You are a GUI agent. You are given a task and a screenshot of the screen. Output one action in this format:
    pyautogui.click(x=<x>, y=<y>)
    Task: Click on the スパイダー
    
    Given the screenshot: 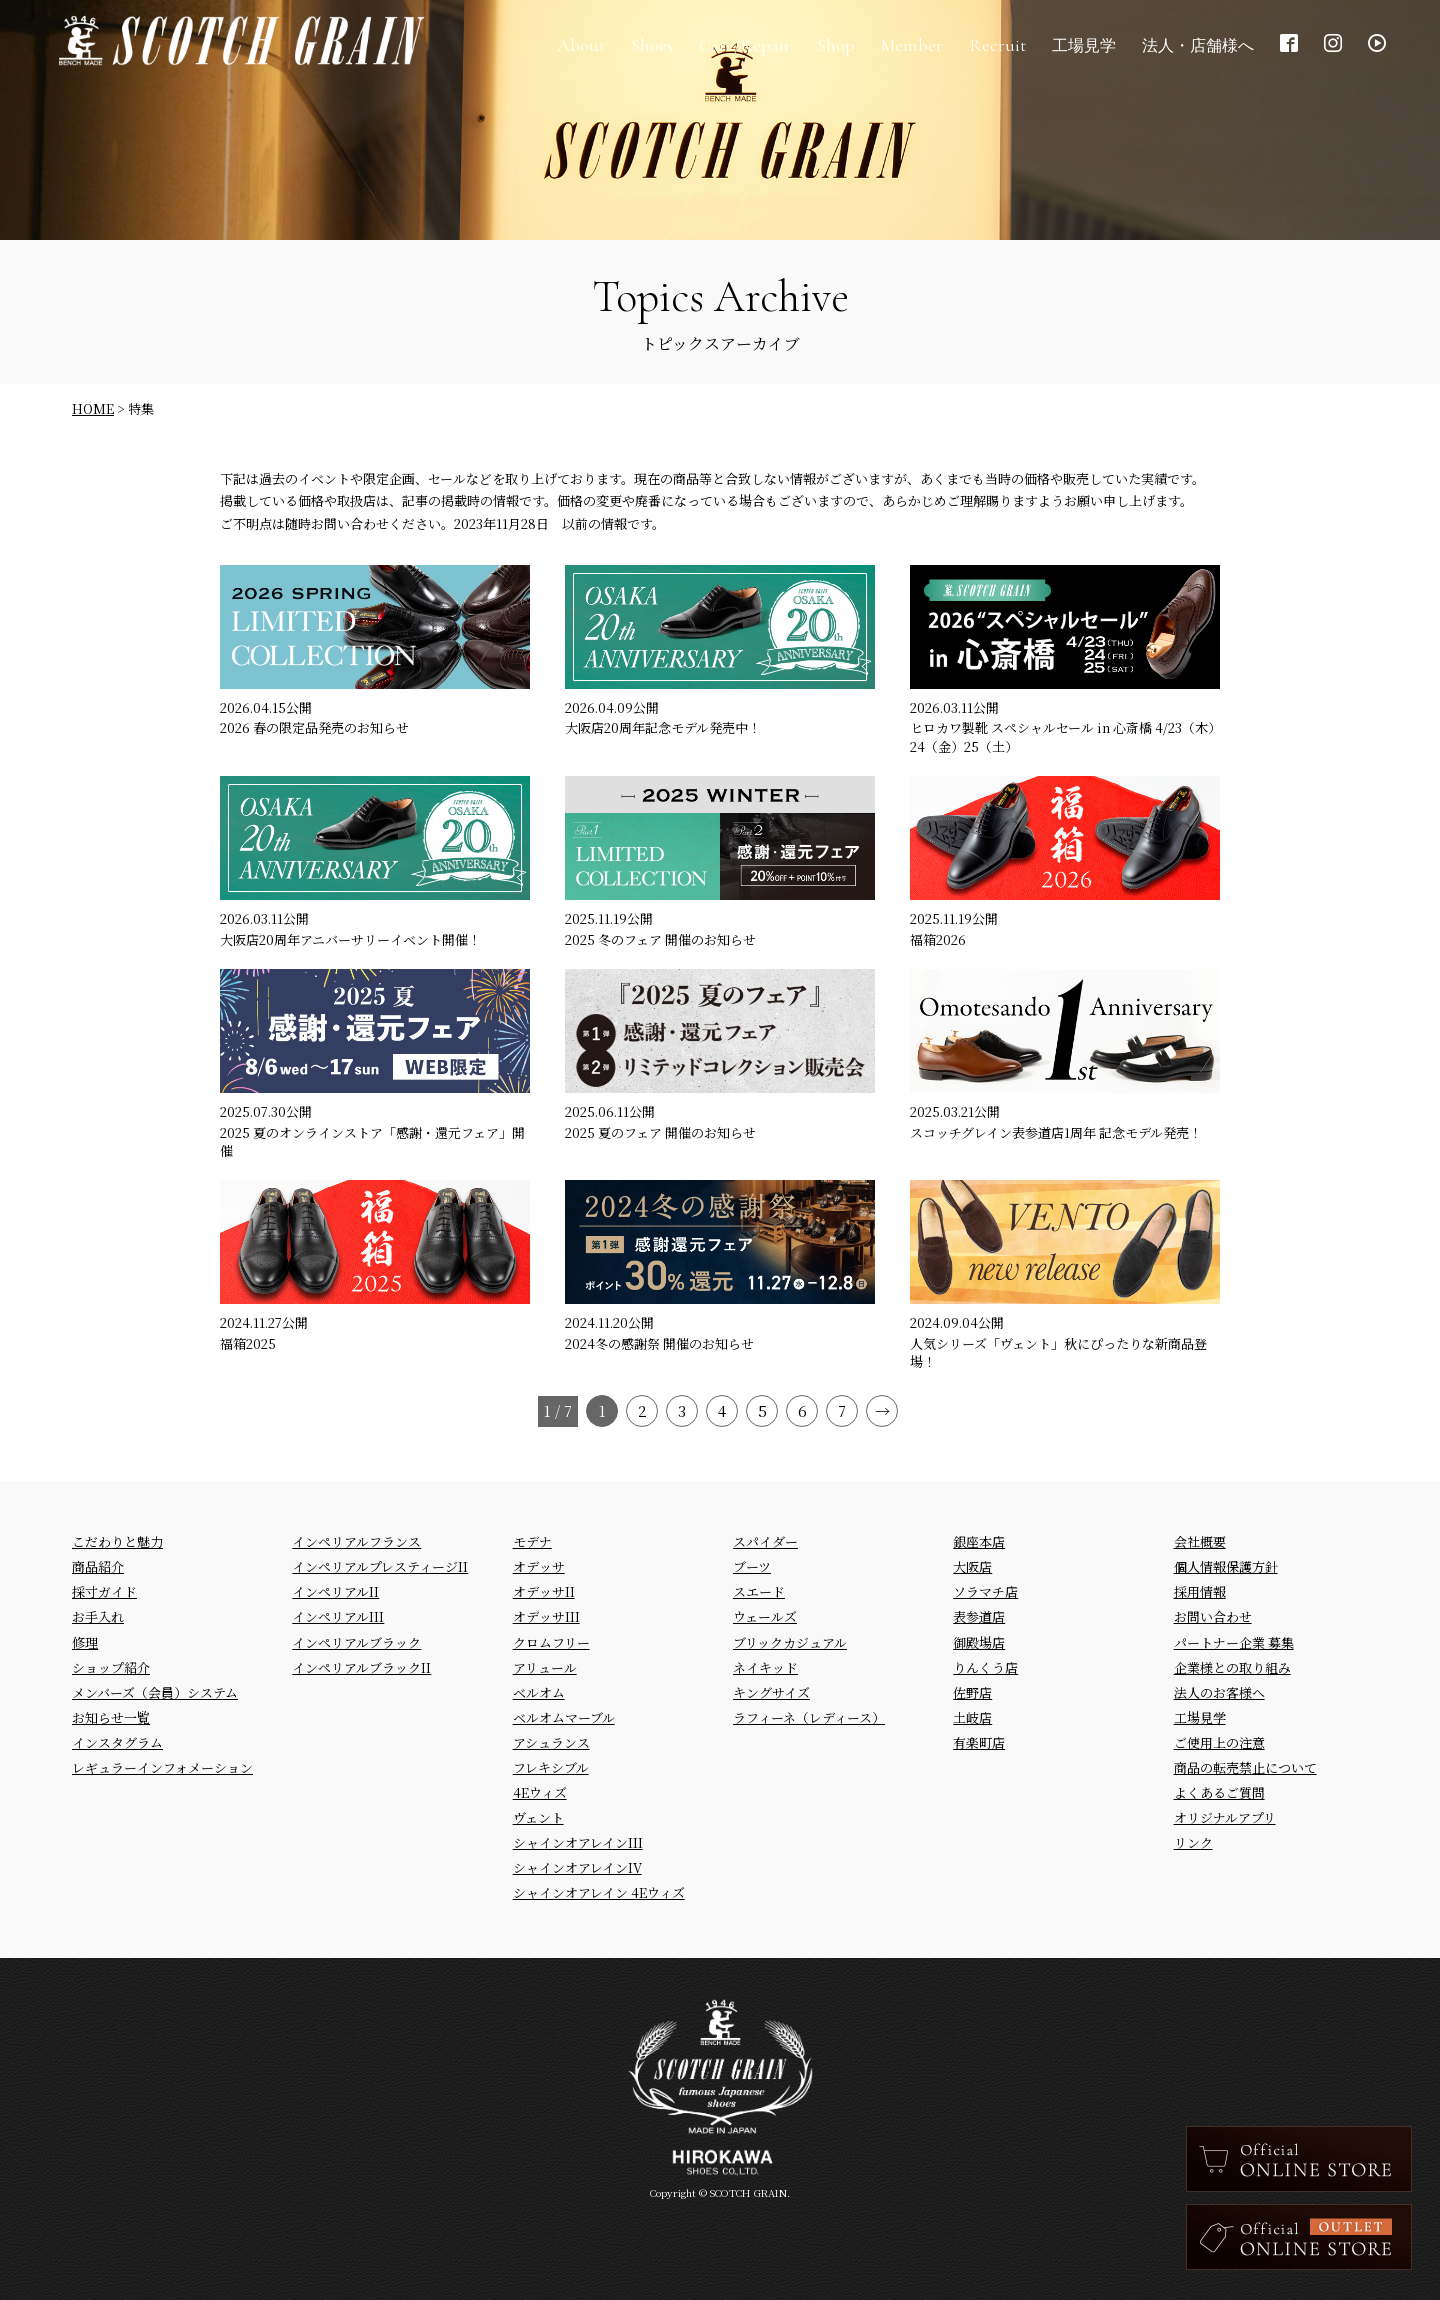 What is the action you would take?
    pyautogui.click(x=765, y=1541)
    